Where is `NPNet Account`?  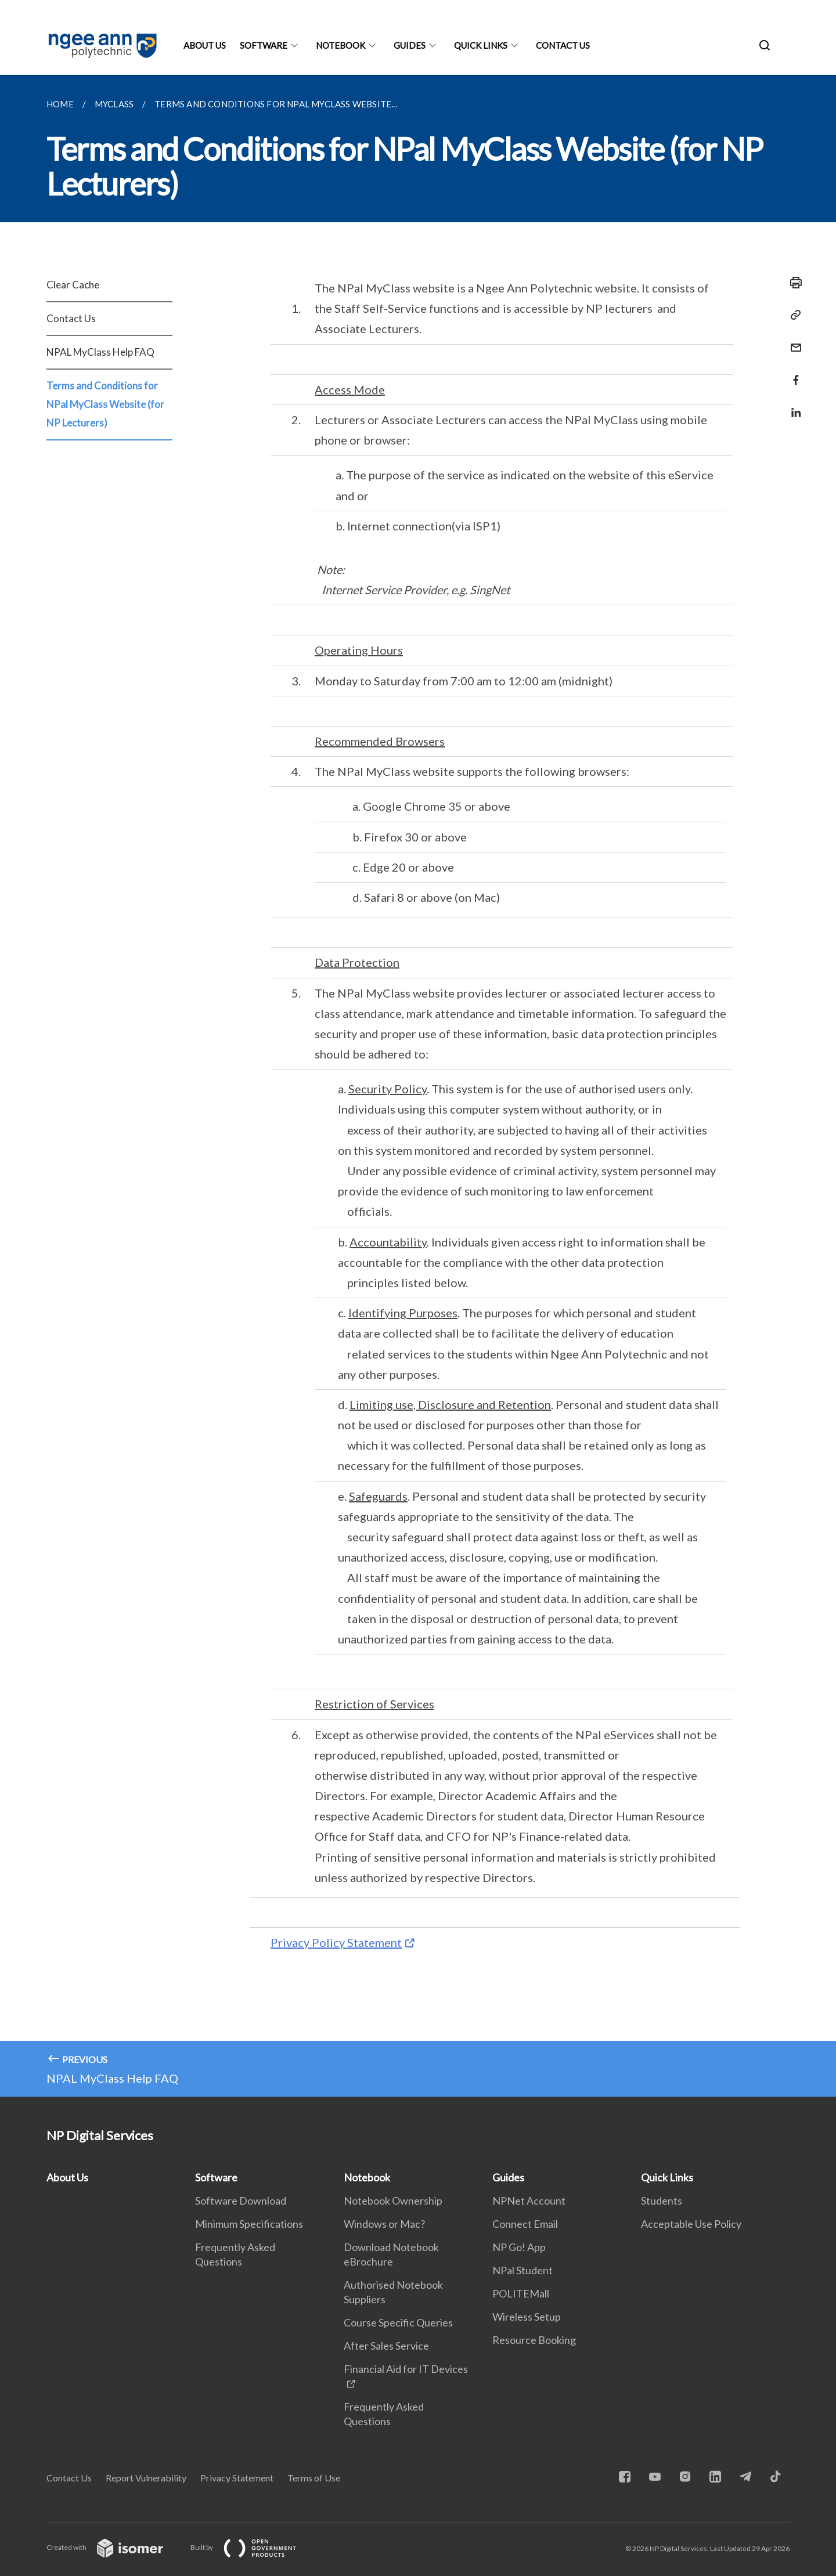 NPNet Account is located at coordinates (528, 2200).